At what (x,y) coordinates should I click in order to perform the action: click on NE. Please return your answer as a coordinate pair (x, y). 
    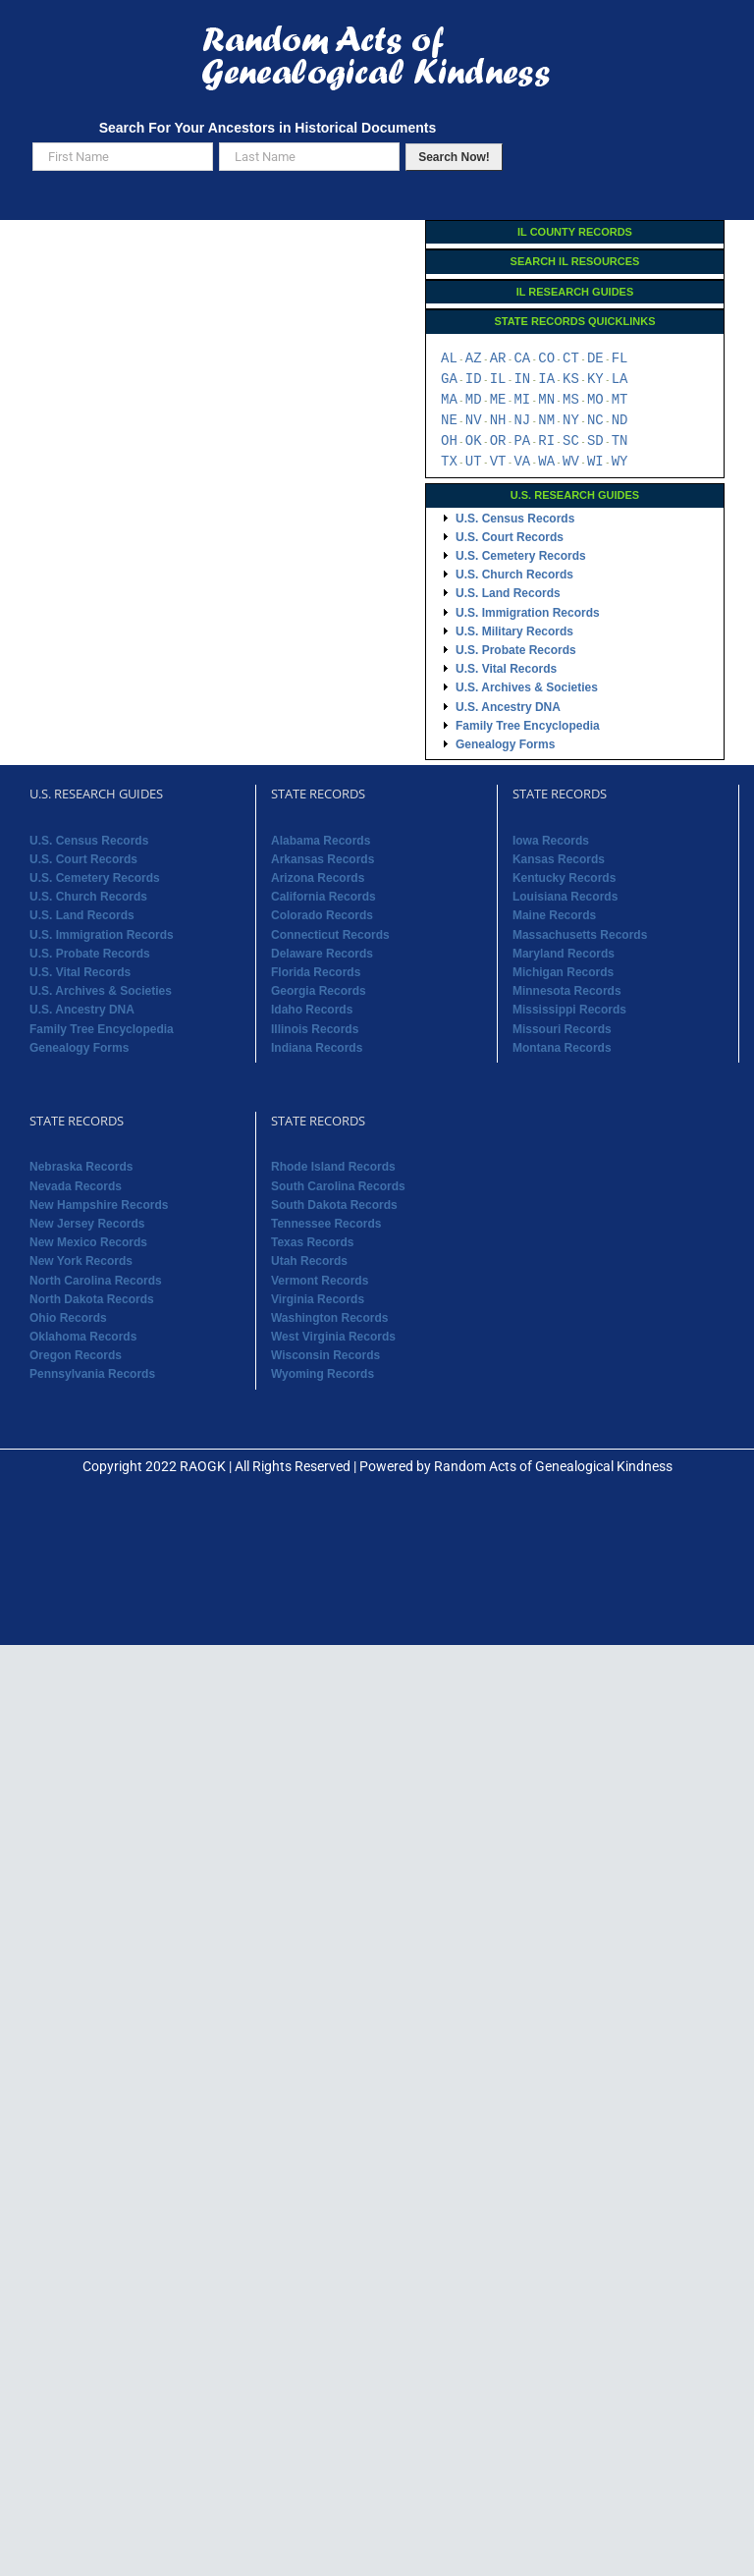
    Looking at the image, I should click on (449, 420).